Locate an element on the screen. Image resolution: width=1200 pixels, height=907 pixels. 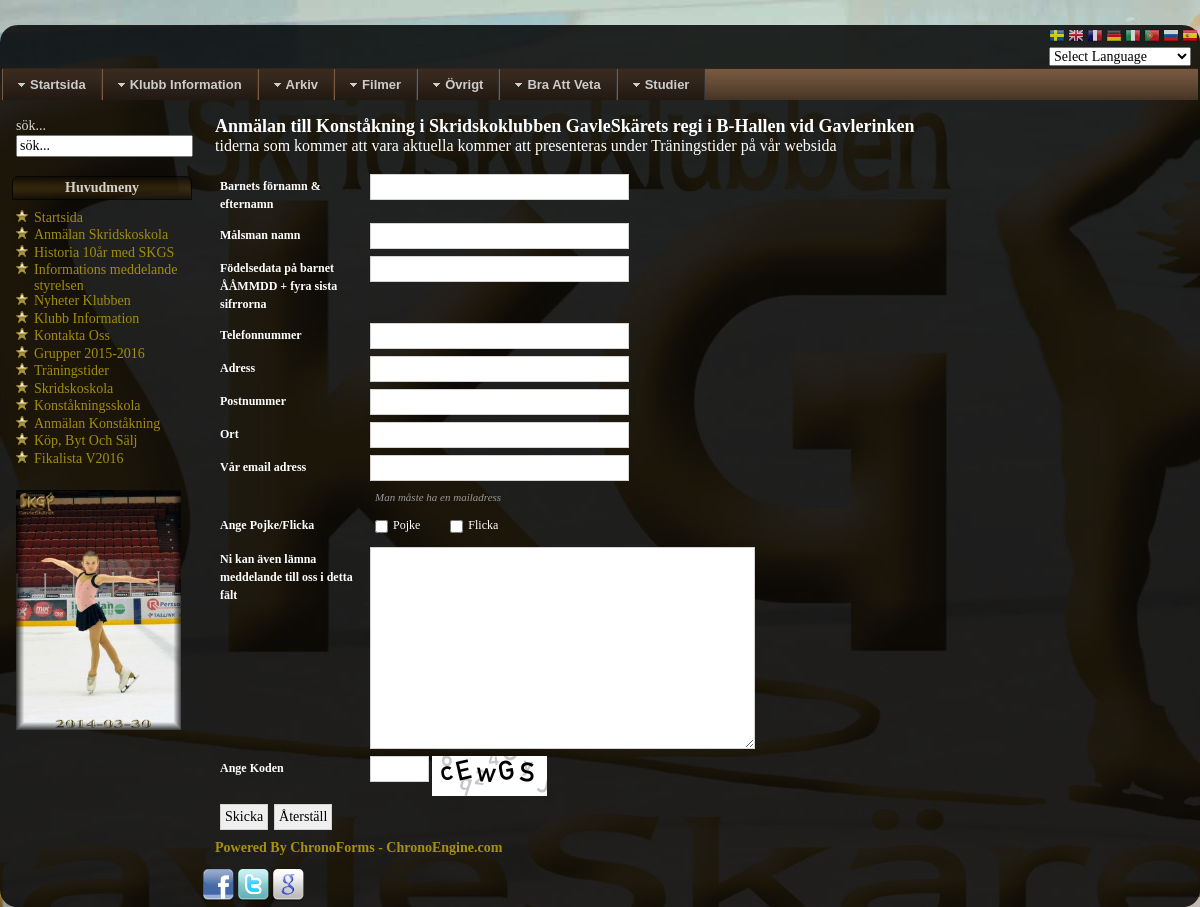
Ange Pojke/Flicka is located at coordinates (267, 525).